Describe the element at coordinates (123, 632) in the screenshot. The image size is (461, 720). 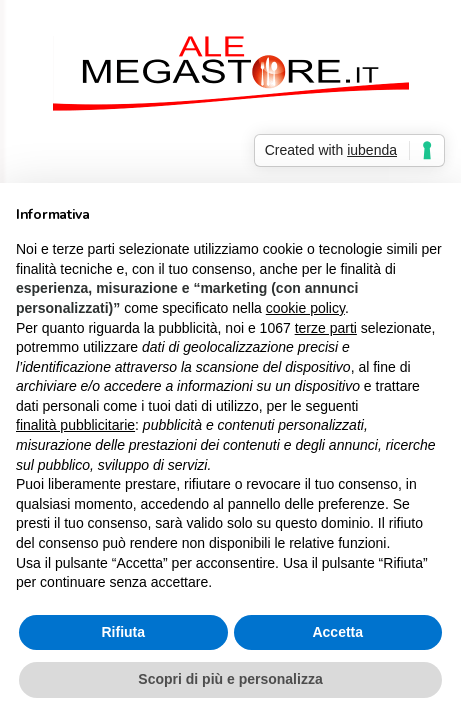
I see `Rifiuta [button]` at that location.